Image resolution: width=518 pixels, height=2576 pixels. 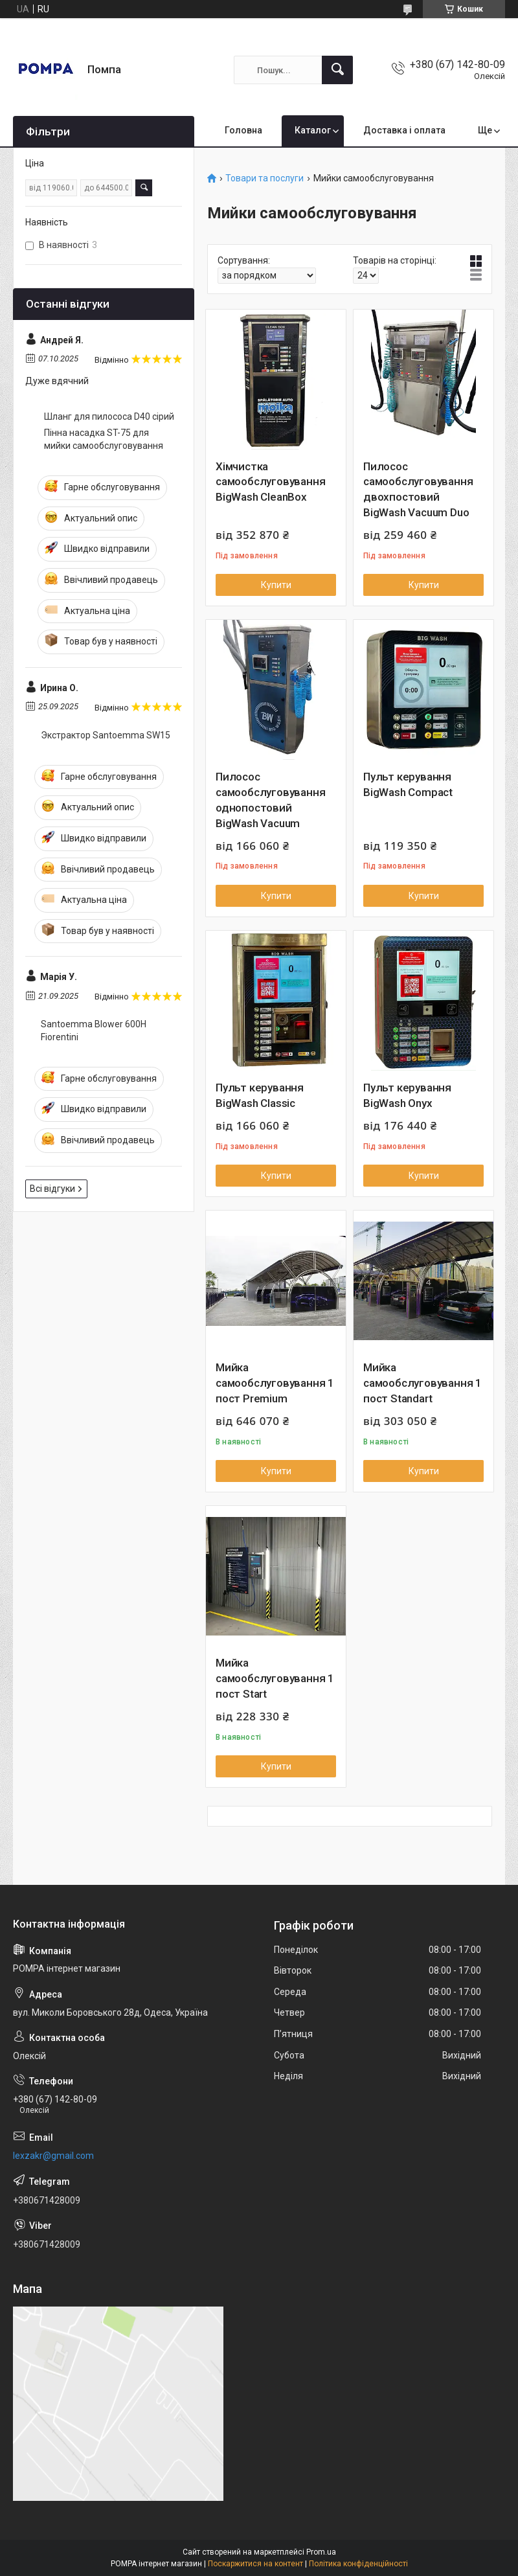 I want to click on Всі відгуки, so click(x=52, y=1188).